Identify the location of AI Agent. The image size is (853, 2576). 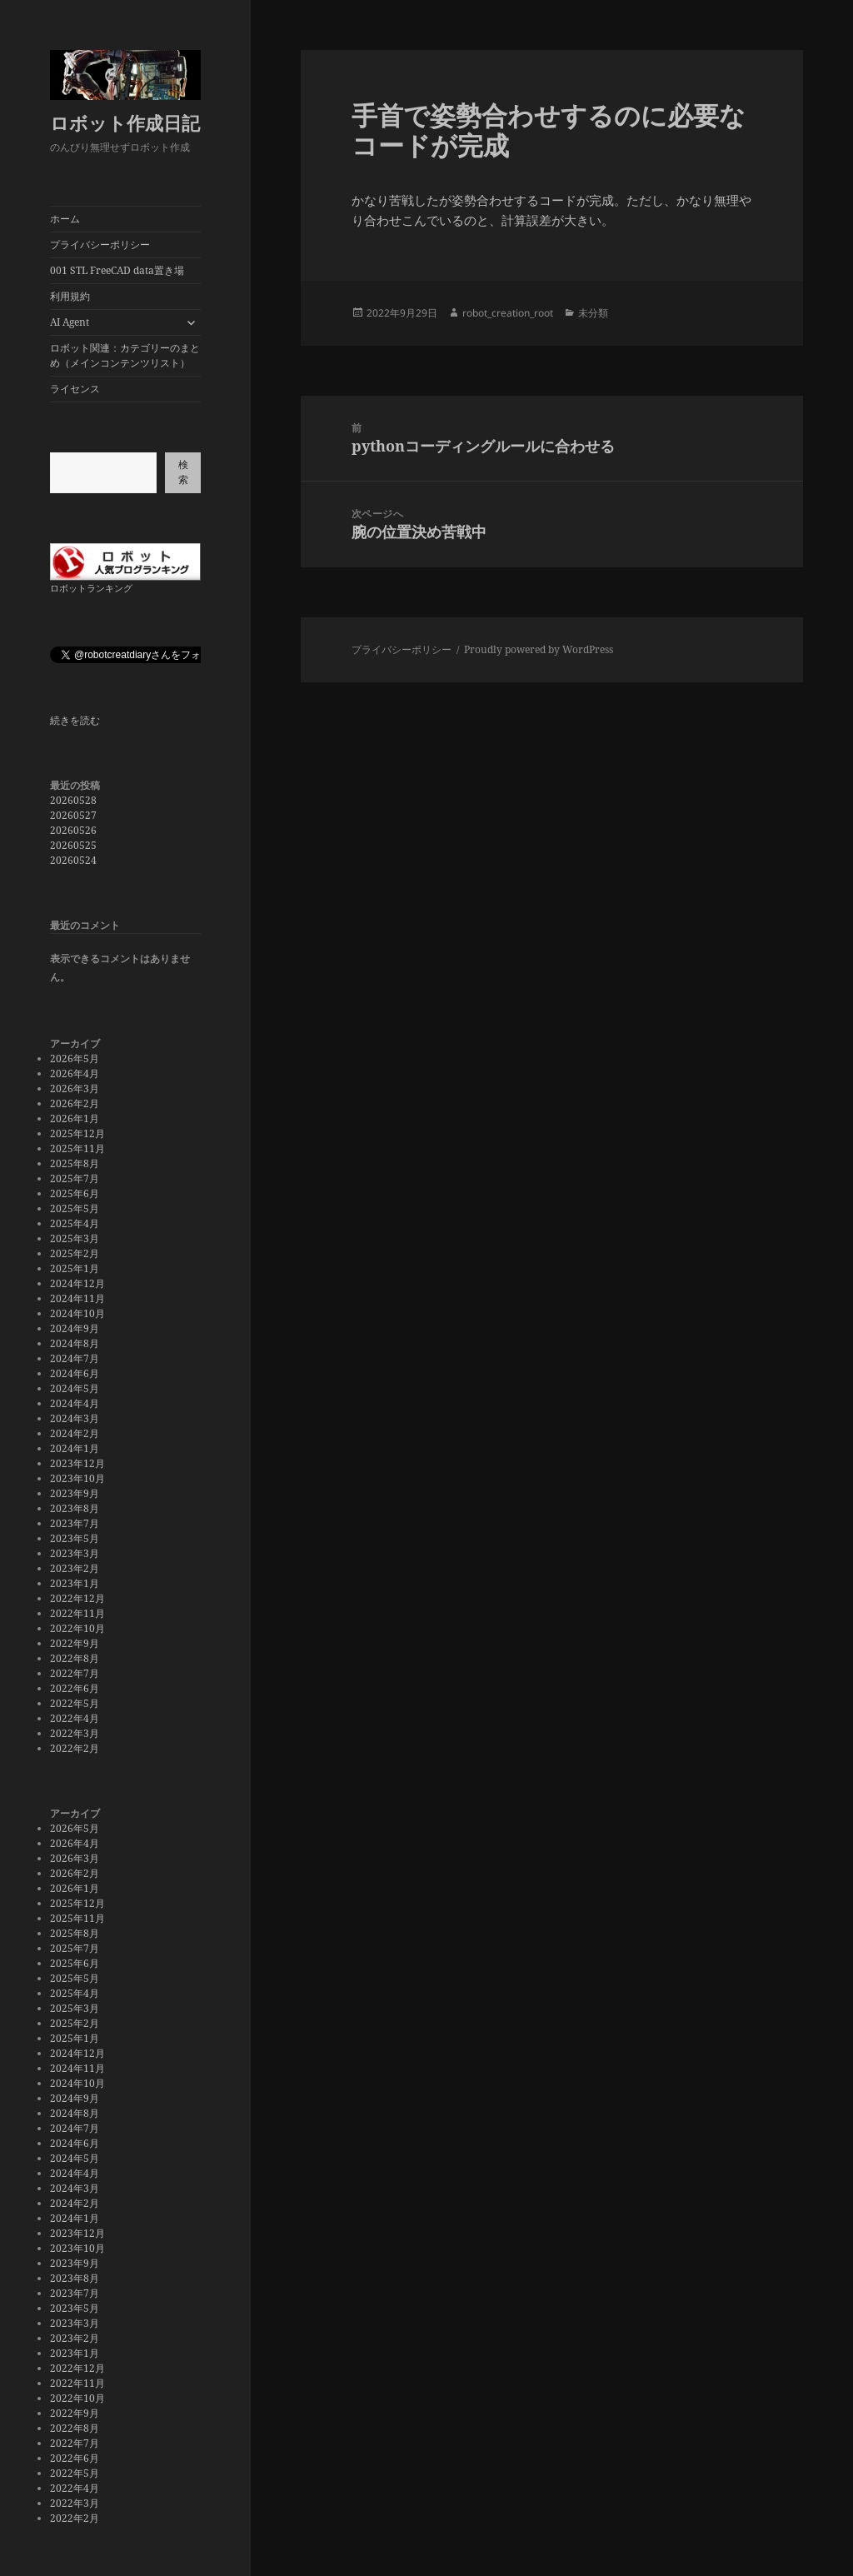
(69, 322).